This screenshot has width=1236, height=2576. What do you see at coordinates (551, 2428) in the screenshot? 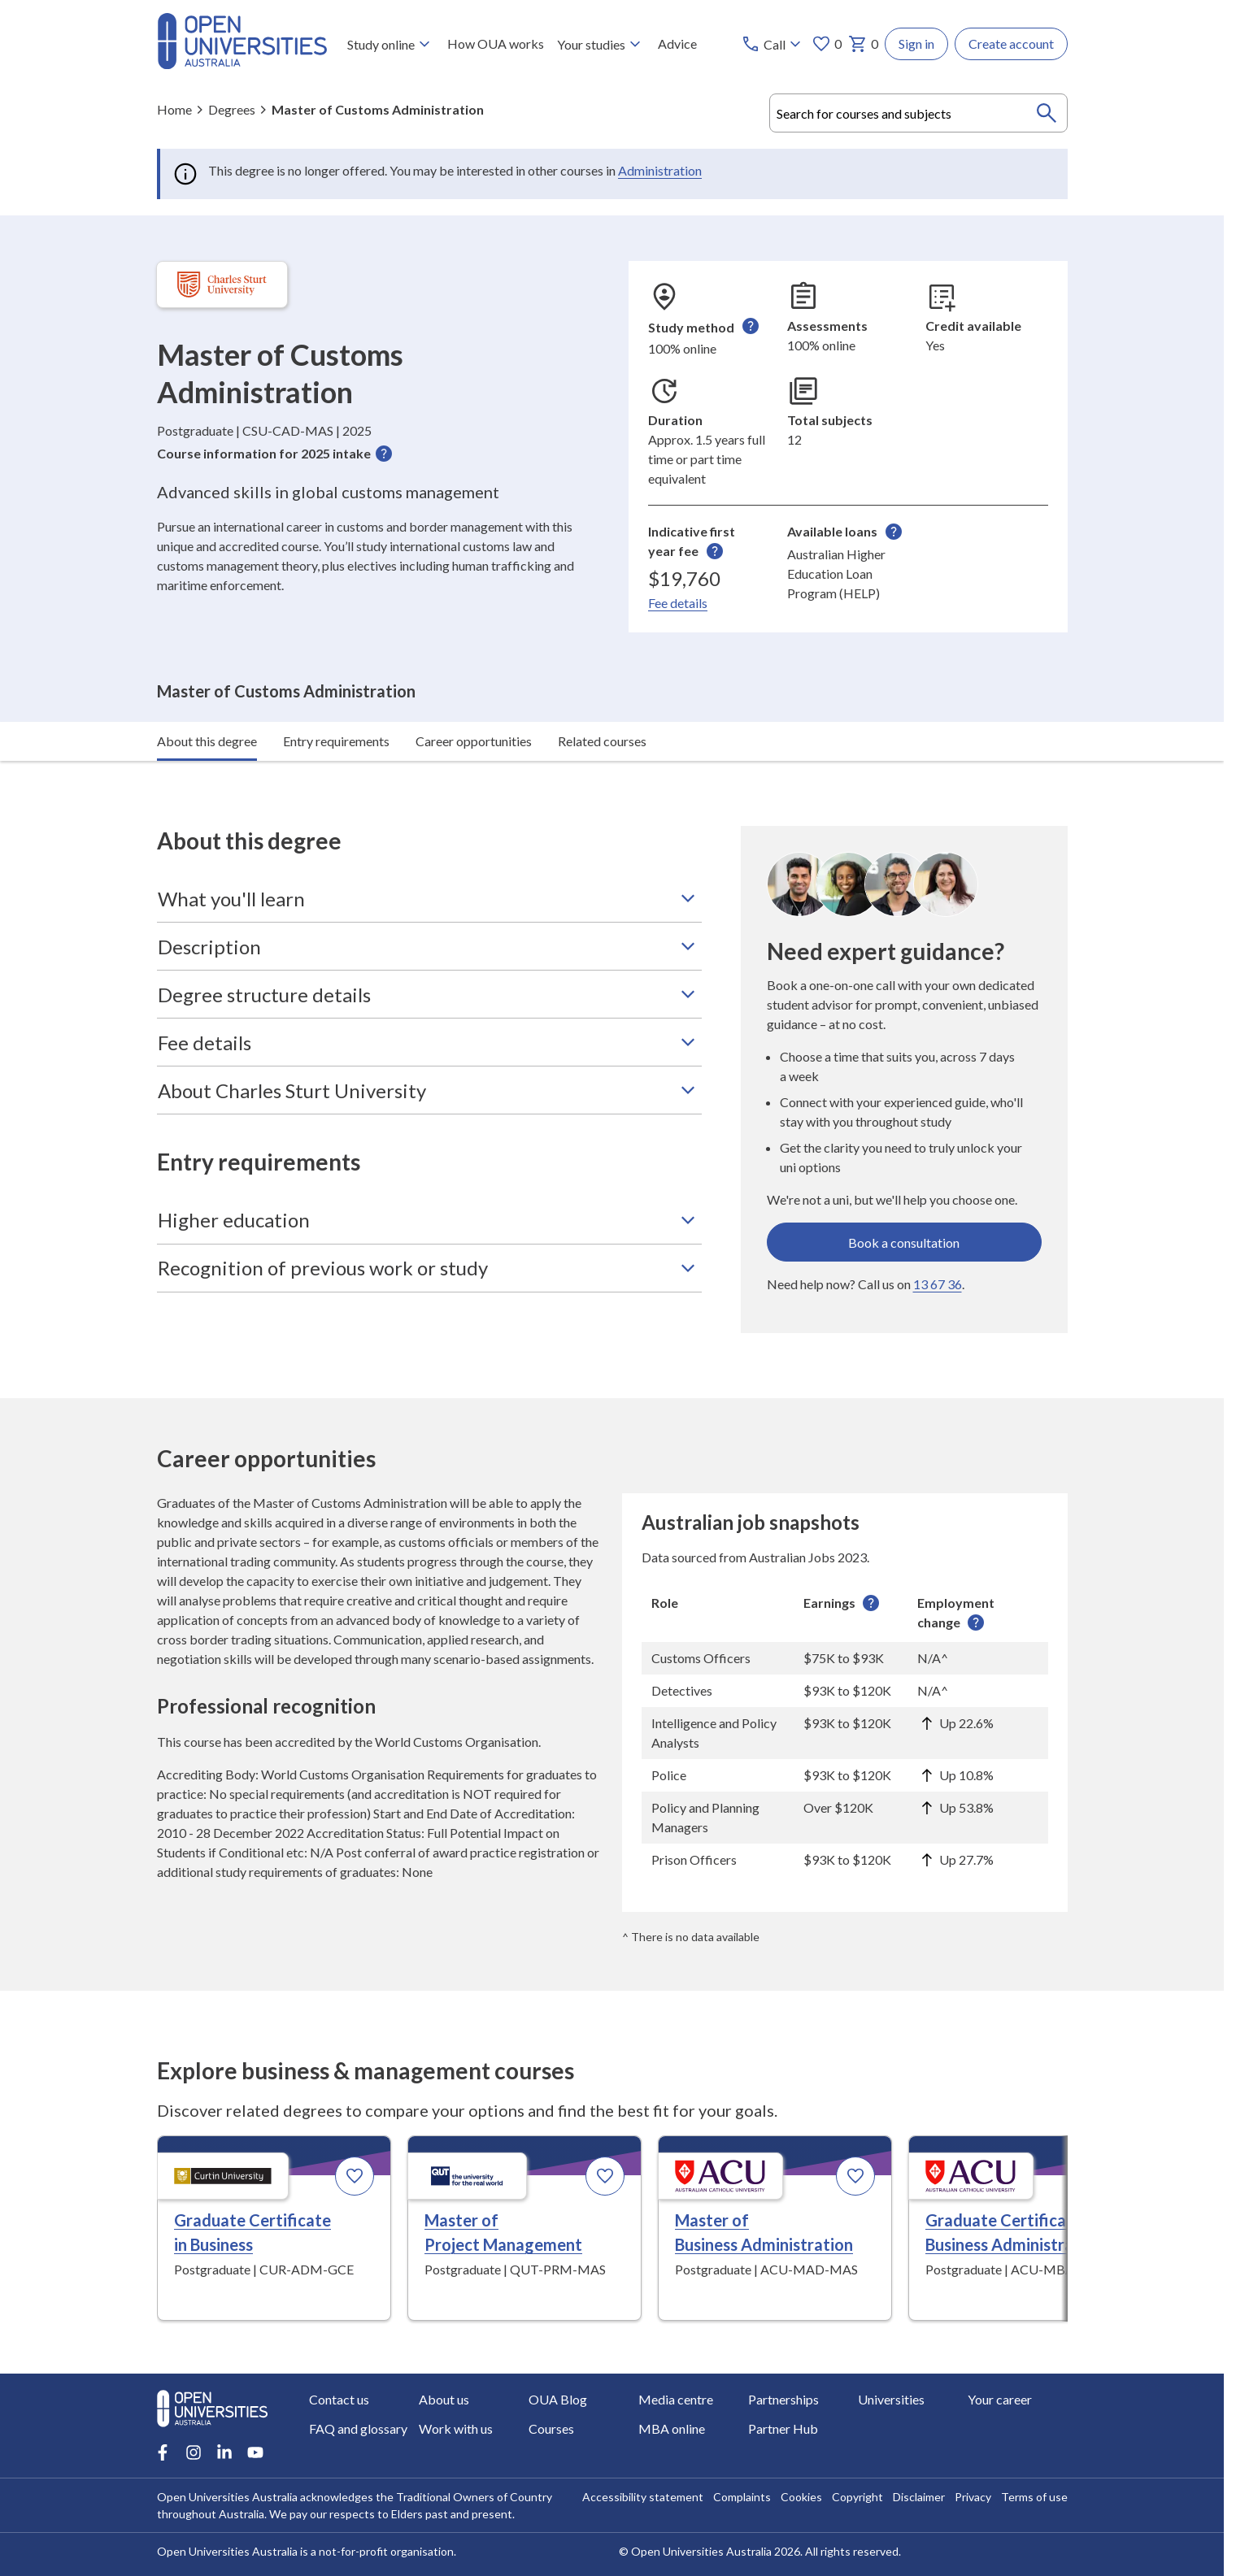
I see `Courses` at bounding box center [551, 2428].